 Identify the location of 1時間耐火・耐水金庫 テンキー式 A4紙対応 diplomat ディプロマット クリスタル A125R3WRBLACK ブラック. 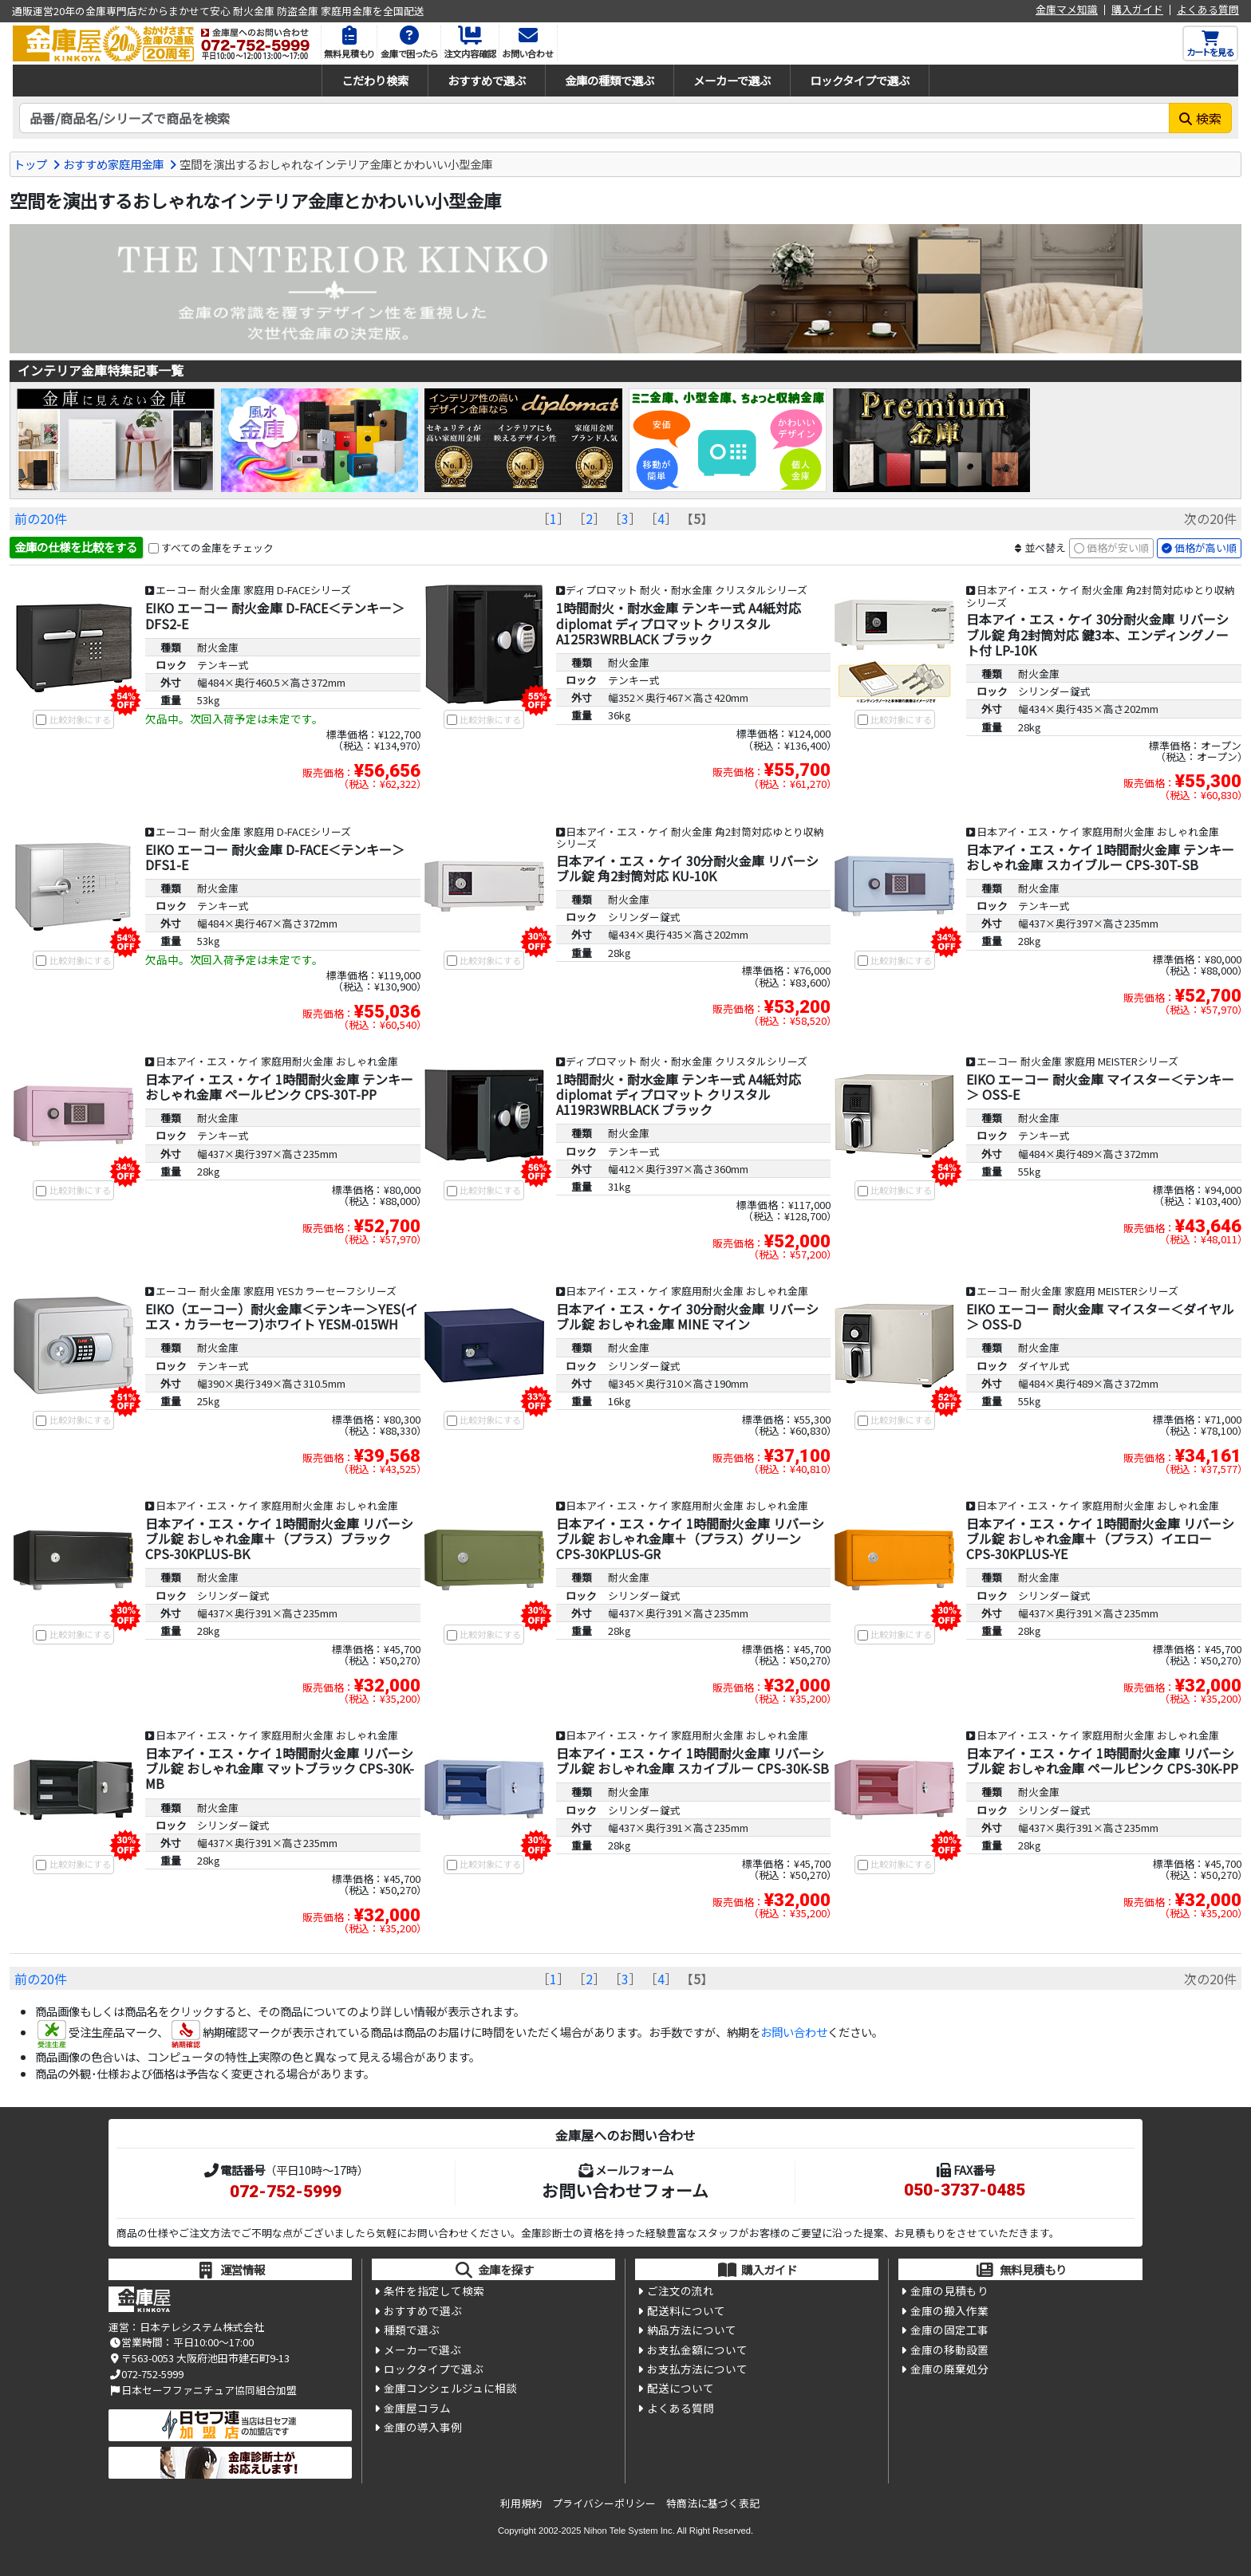
(678, 623).